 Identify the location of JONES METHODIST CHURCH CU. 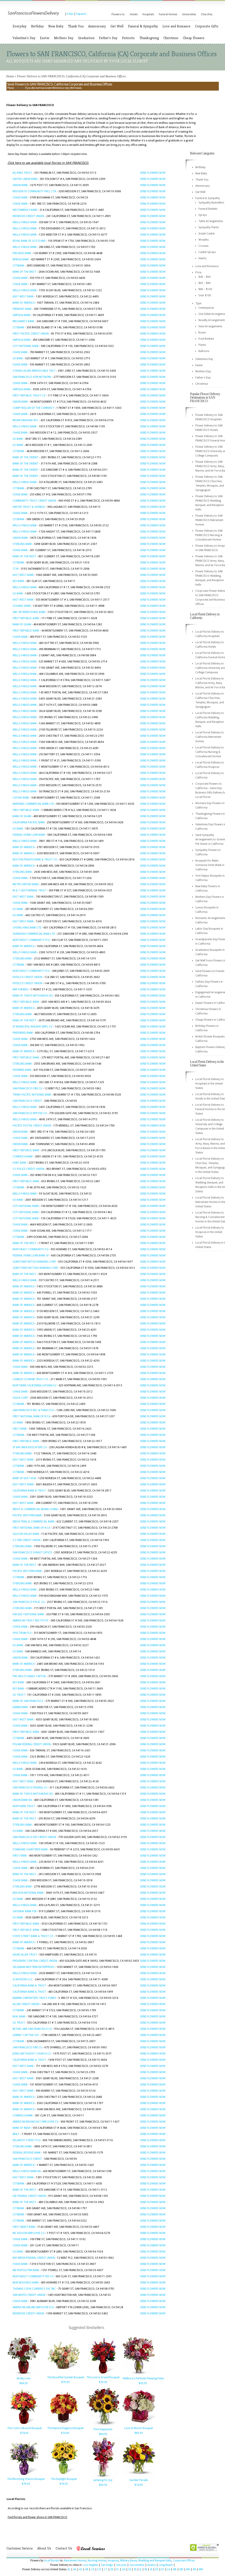
(32, 2053).